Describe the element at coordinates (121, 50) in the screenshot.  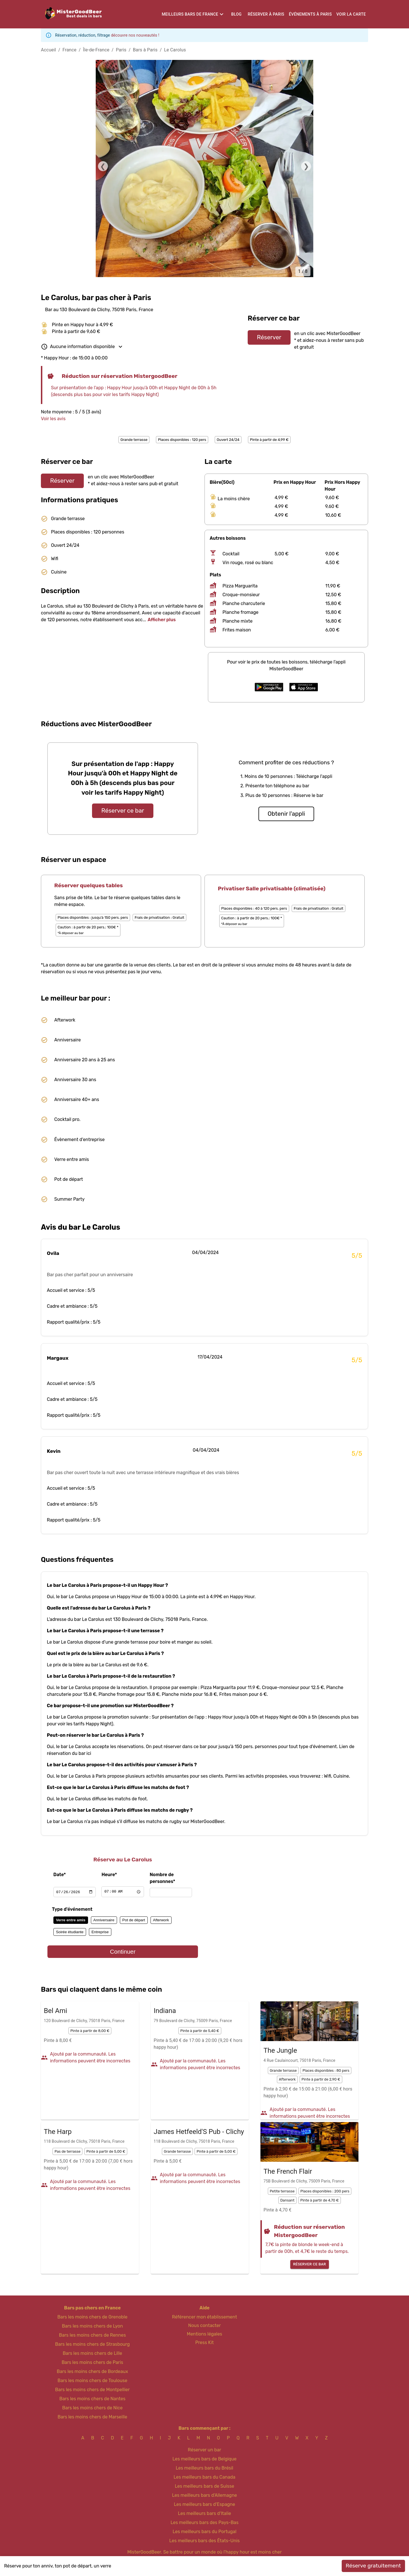
I see `Paris` at that location.